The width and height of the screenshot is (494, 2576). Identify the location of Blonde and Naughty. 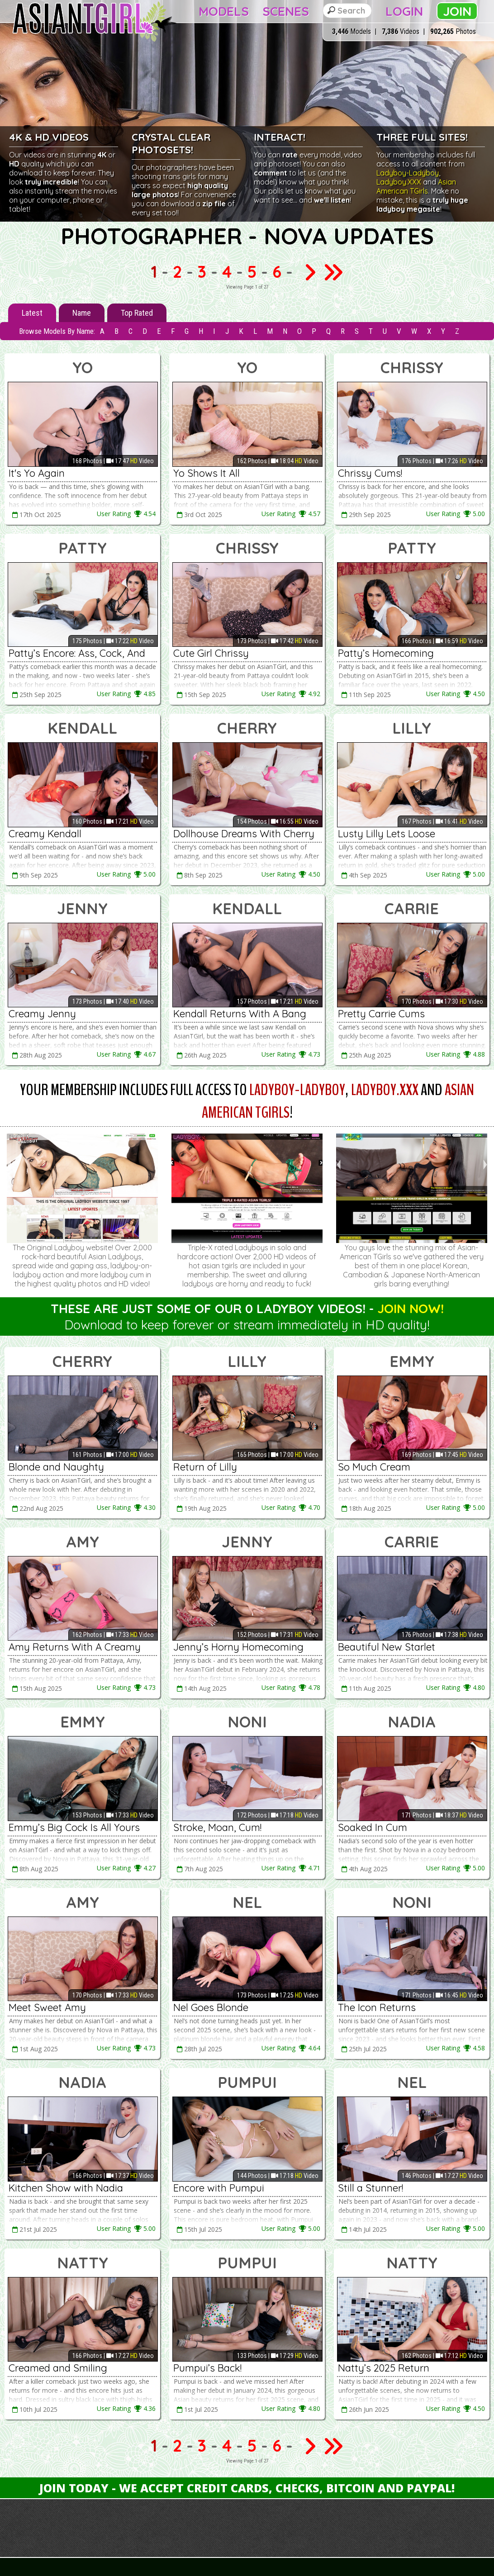
(56, 1467).